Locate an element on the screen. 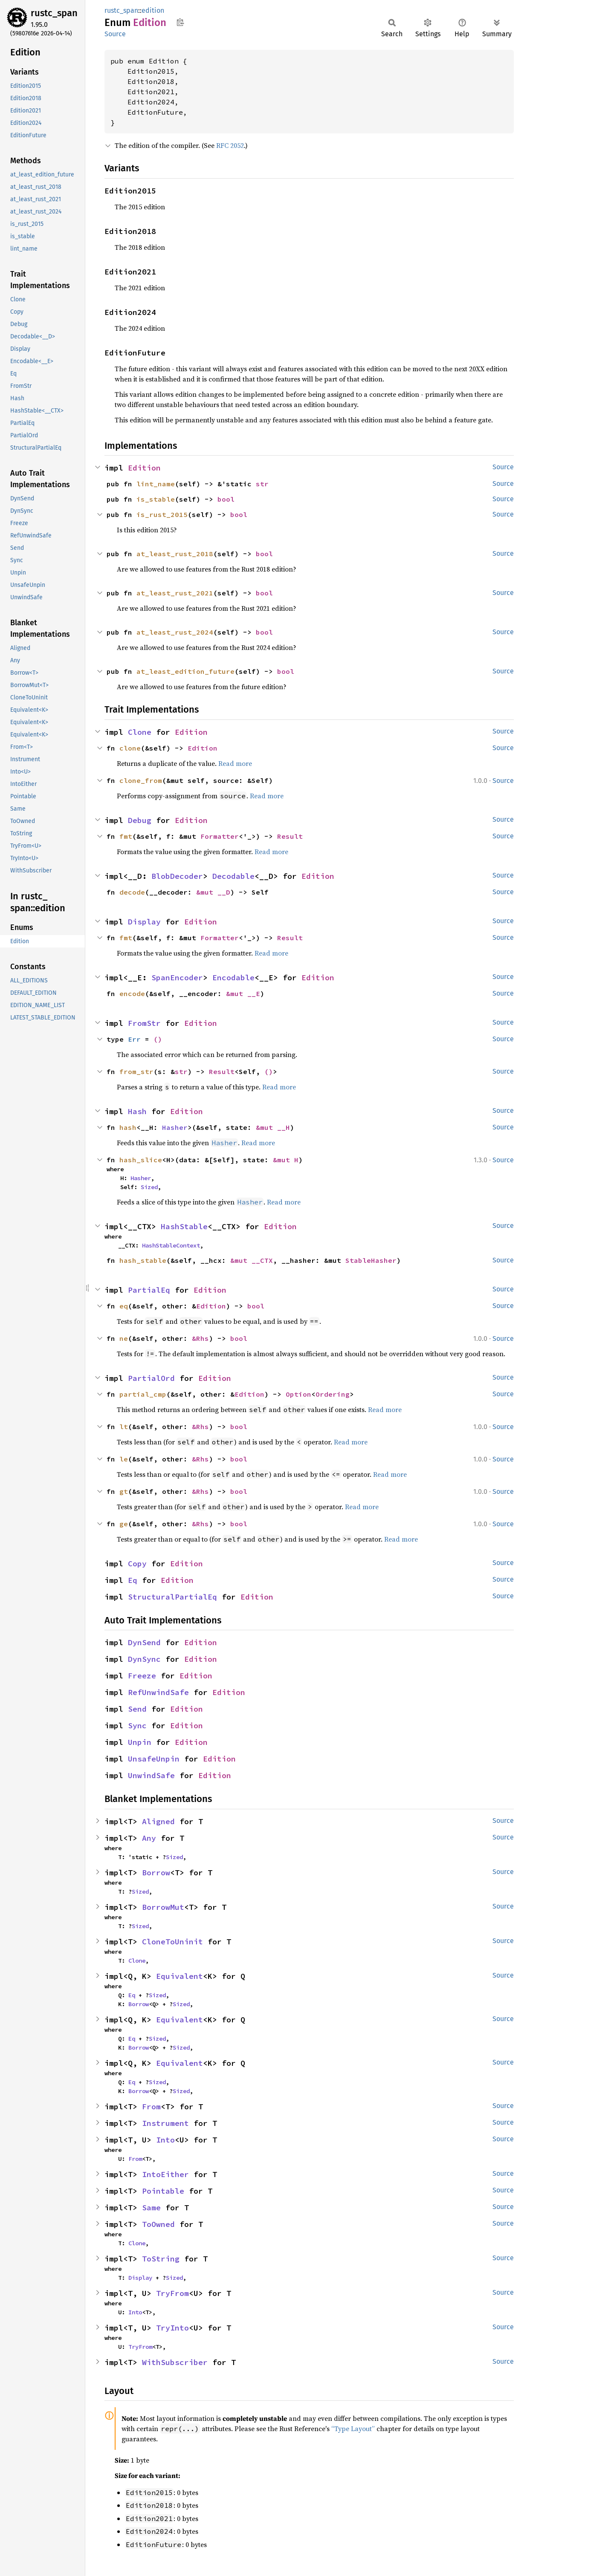 This screenshot has width=614, height=2576. DynSync is located at coordinates (144, 1659).